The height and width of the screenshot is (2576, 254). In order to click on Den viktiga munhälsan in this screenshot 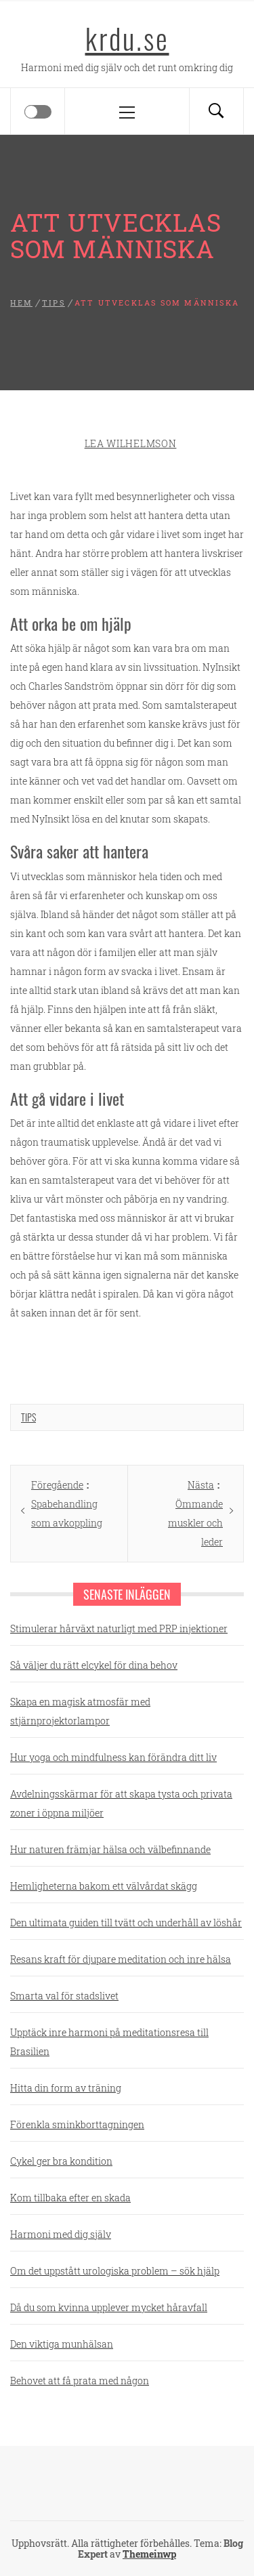, I will do `click(61, 2344)`.